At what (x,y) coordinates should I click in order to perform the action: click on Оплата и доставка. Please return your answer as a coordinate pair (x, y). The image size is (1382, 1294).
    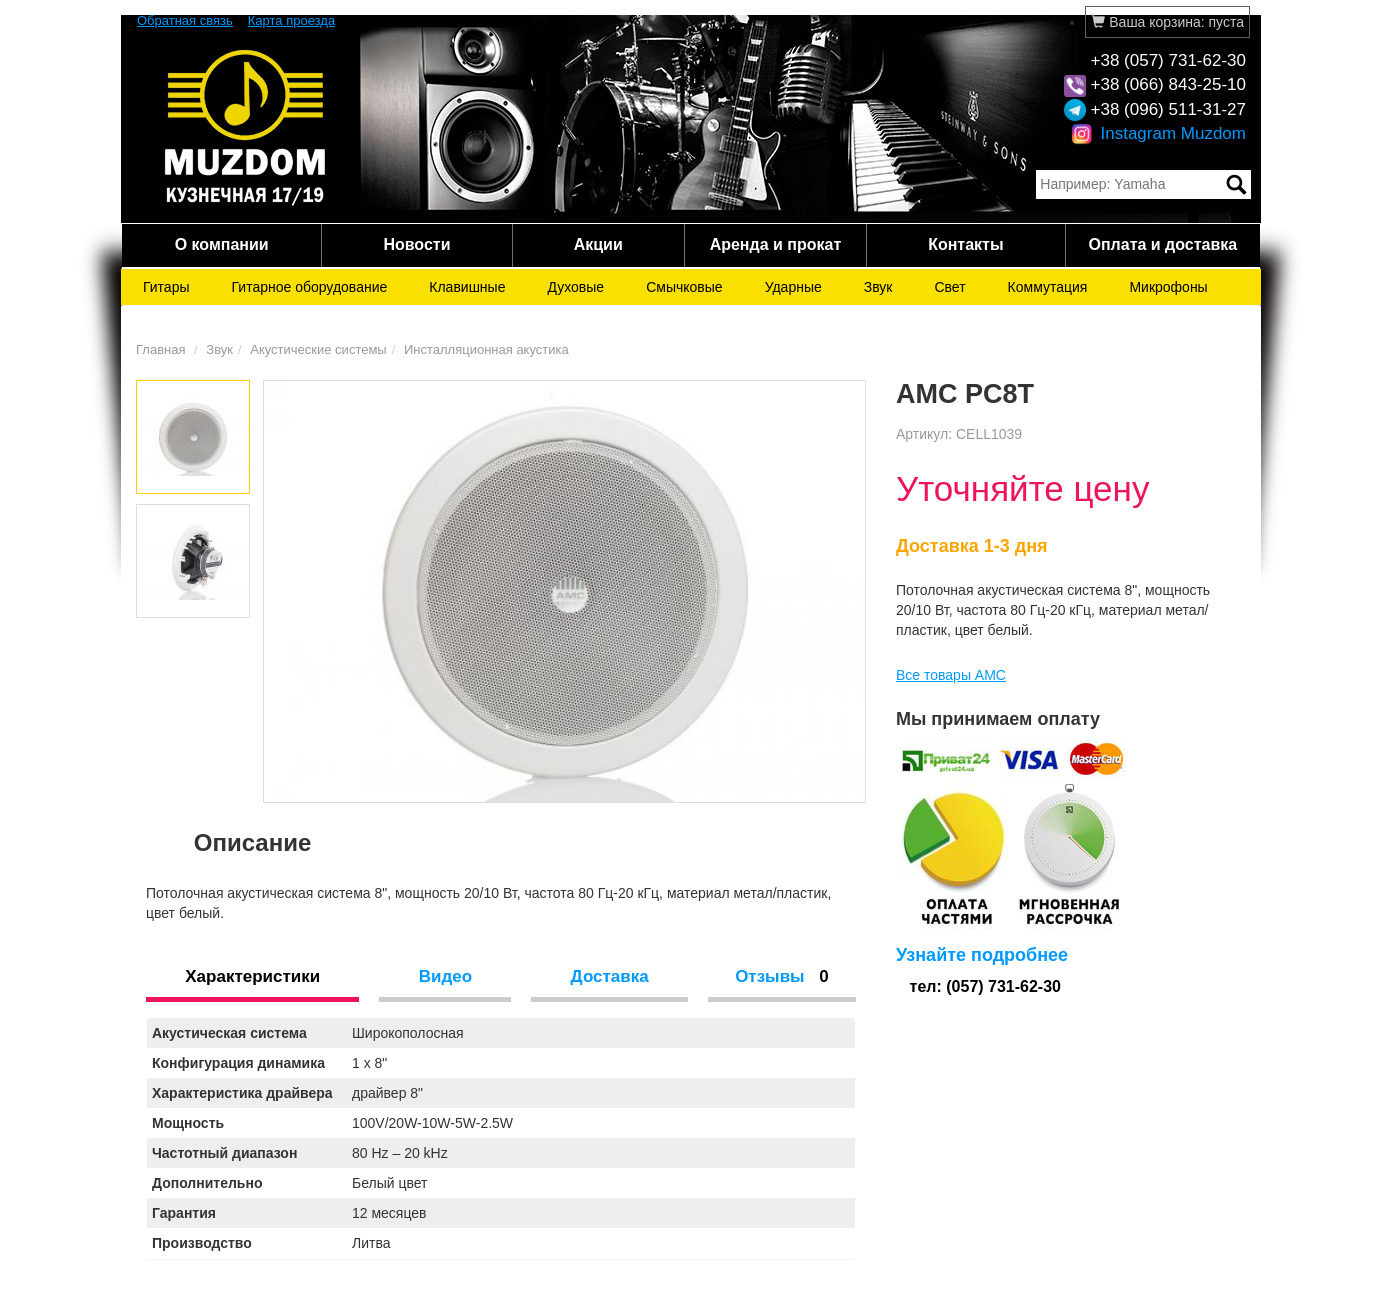
    Looking at the image, I should click on (1162, 244).